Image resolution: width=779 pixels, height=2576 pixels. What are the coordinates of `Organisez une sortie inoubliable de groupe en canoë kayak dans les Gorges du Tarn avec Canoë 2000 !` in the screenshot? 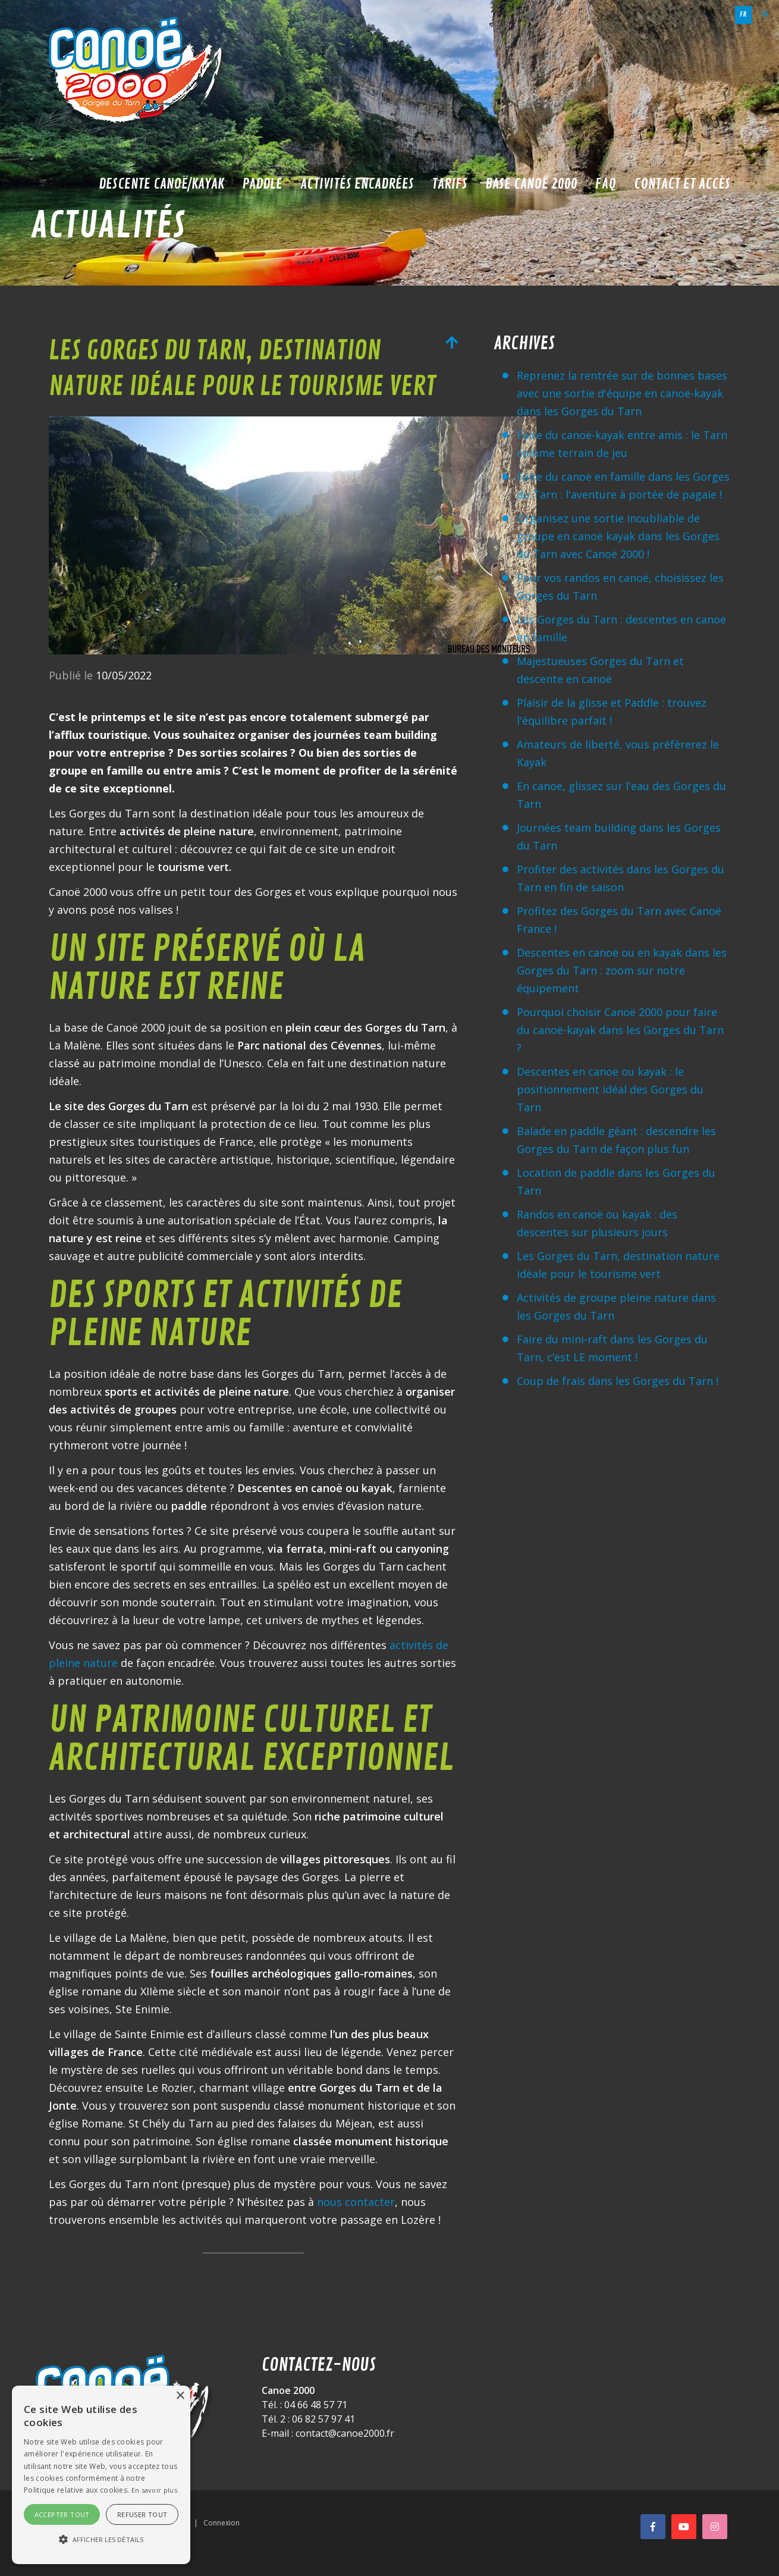 It's located at (618, 536).